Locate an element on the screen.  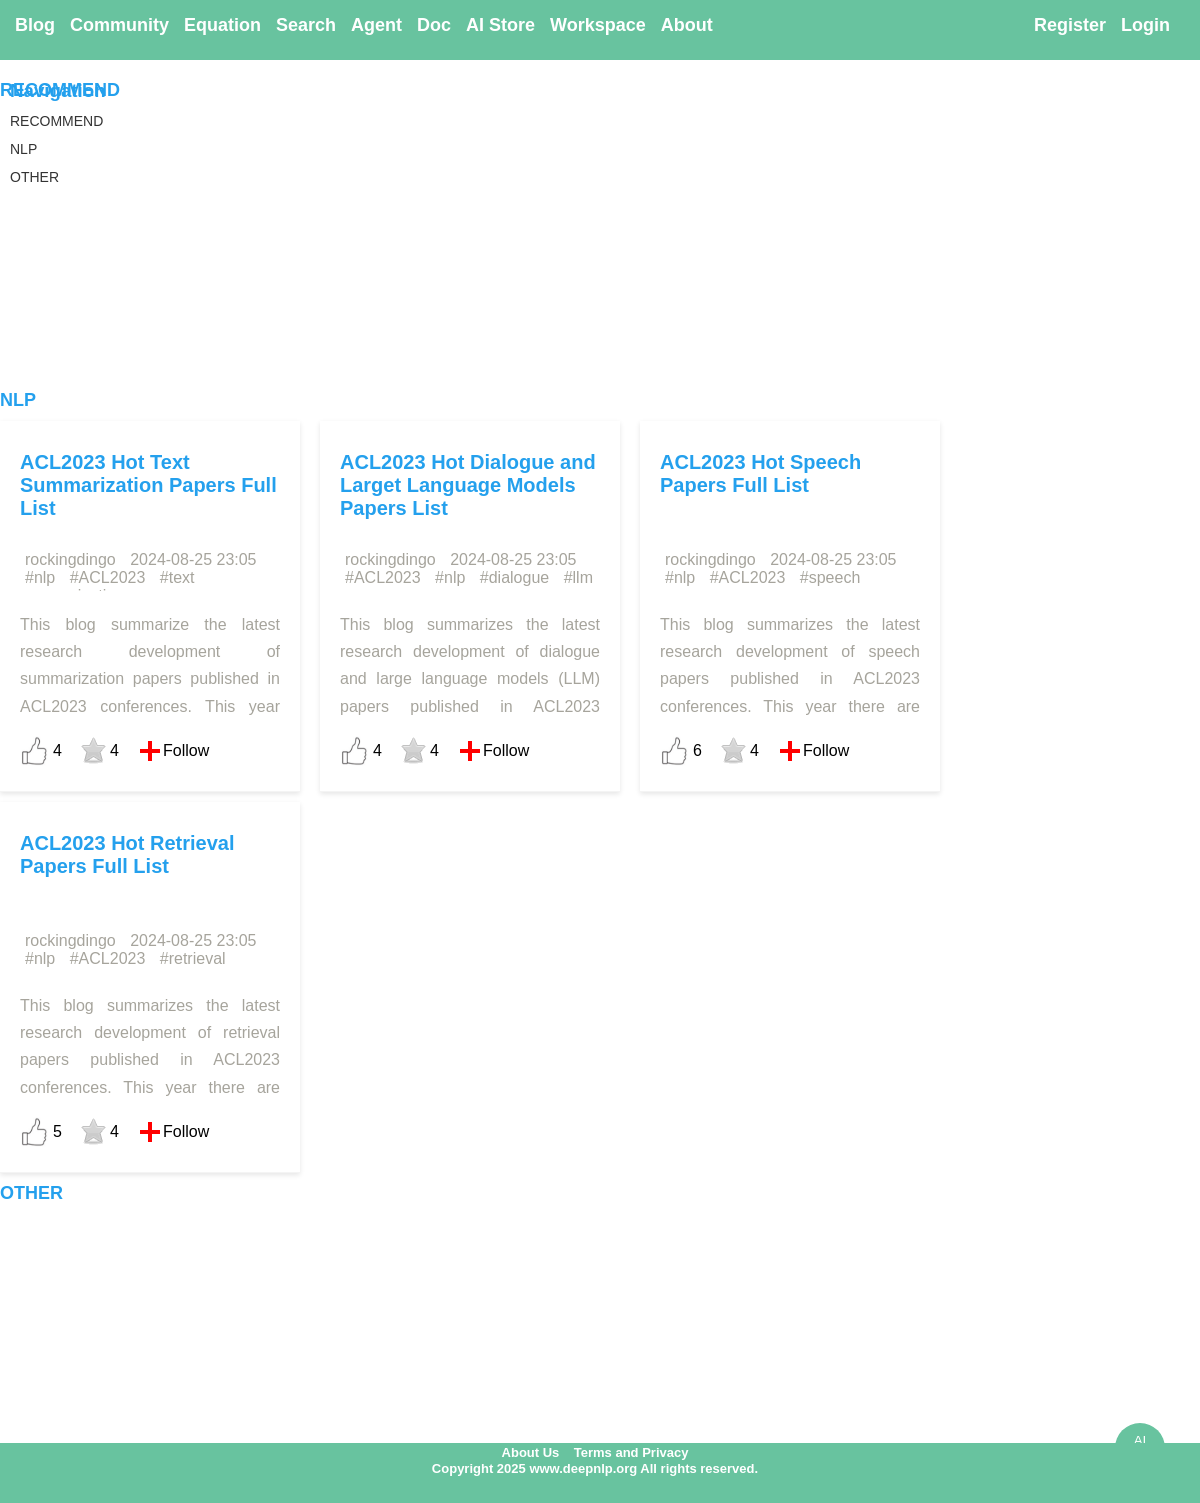
Equation is located at coordinates (222, 25).